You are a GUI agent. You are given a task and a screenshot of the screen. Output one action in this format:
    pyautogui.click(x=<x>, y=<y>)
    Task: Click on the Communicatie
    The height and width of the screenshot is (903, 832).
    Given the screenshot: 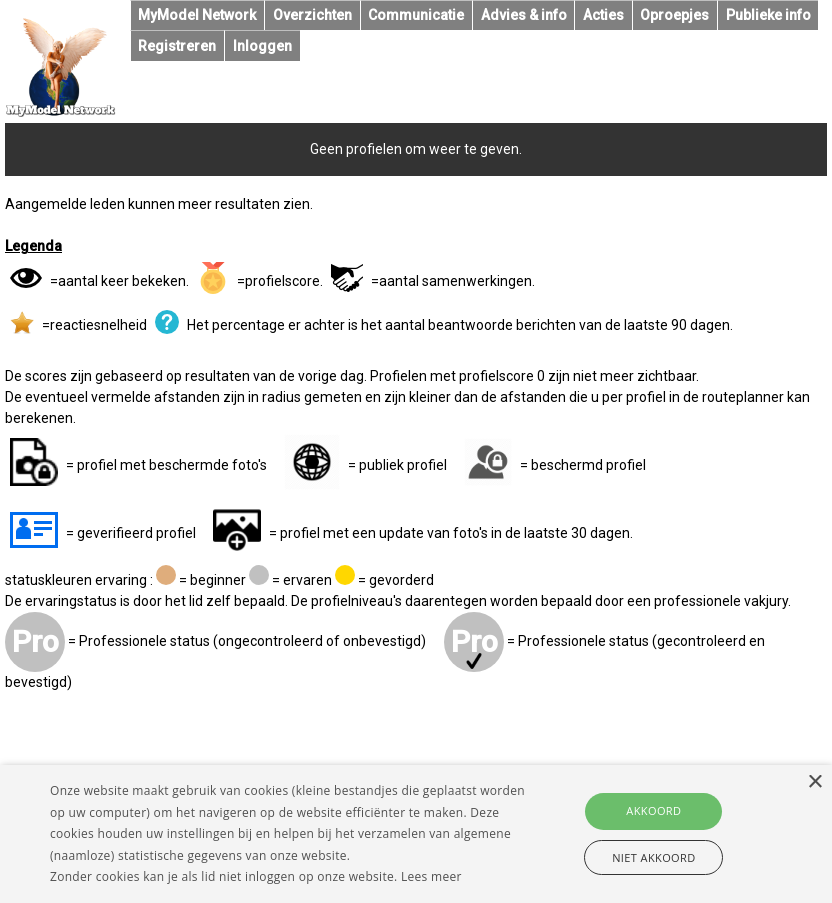 What is the action you would take?
    pyautogui.click(x=416, y=15)
    